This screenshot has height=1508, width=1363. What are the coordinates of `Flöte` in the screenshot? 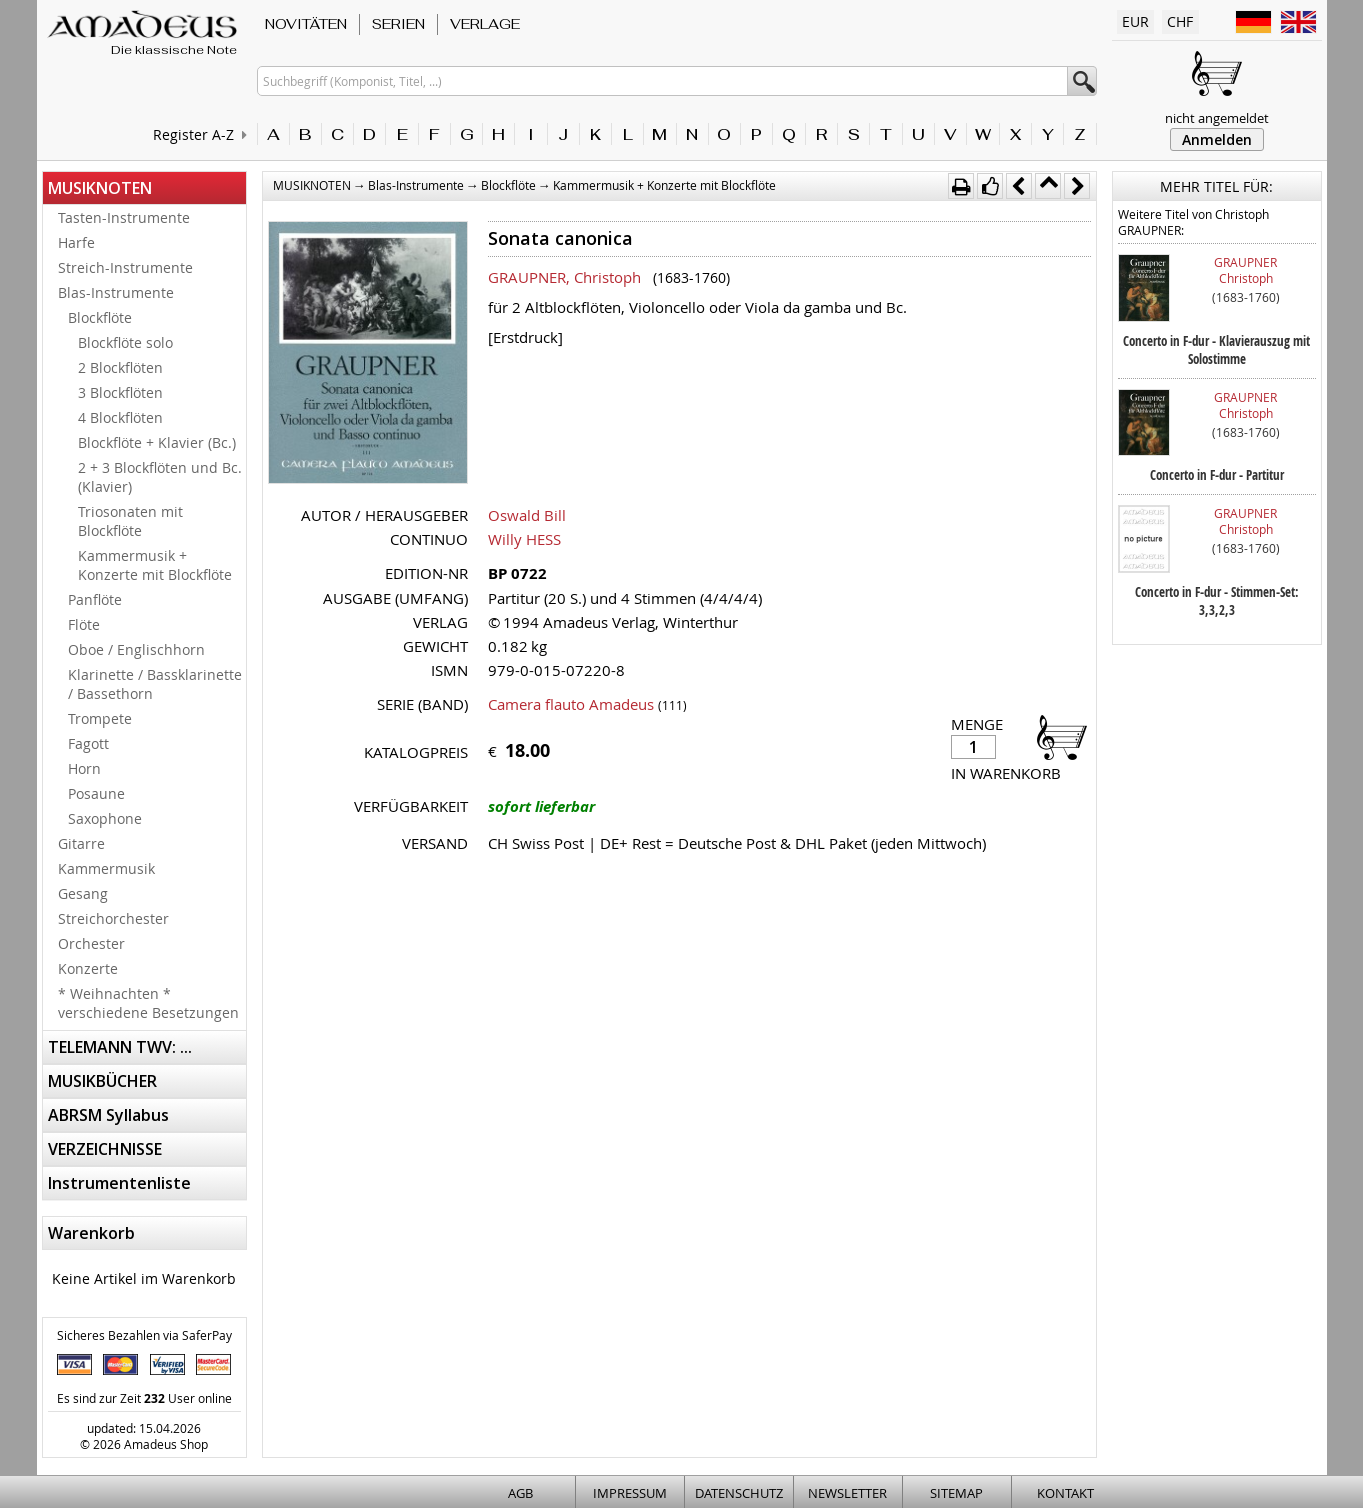 It's located at (84, 624).